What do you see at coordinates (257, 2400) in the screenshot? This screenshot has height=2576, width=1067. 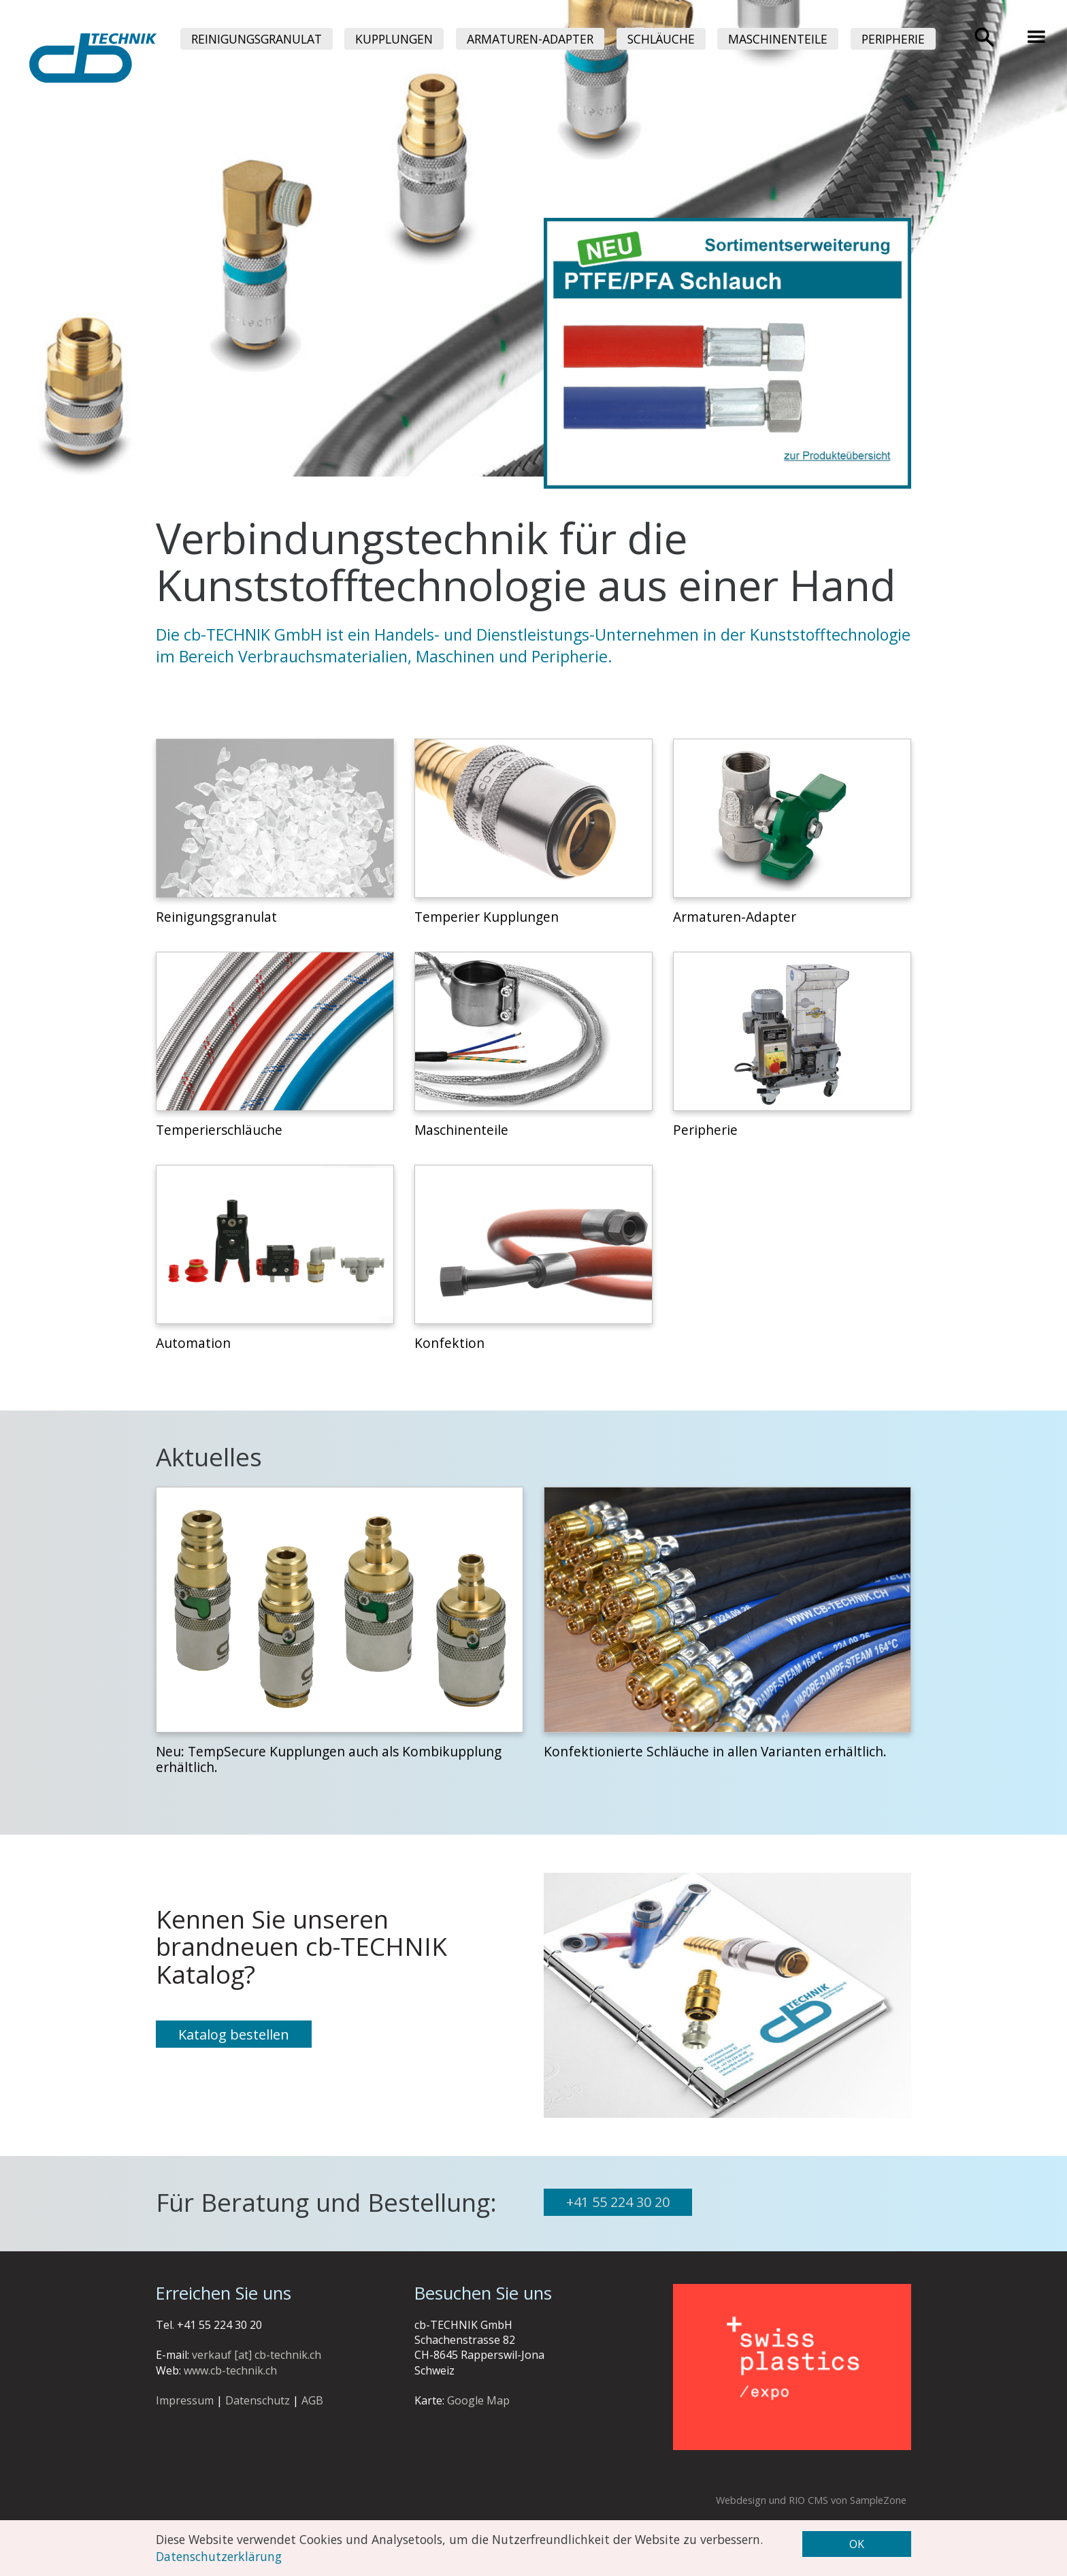 I see `Datenschutz` at bounding box center [257, 2400].